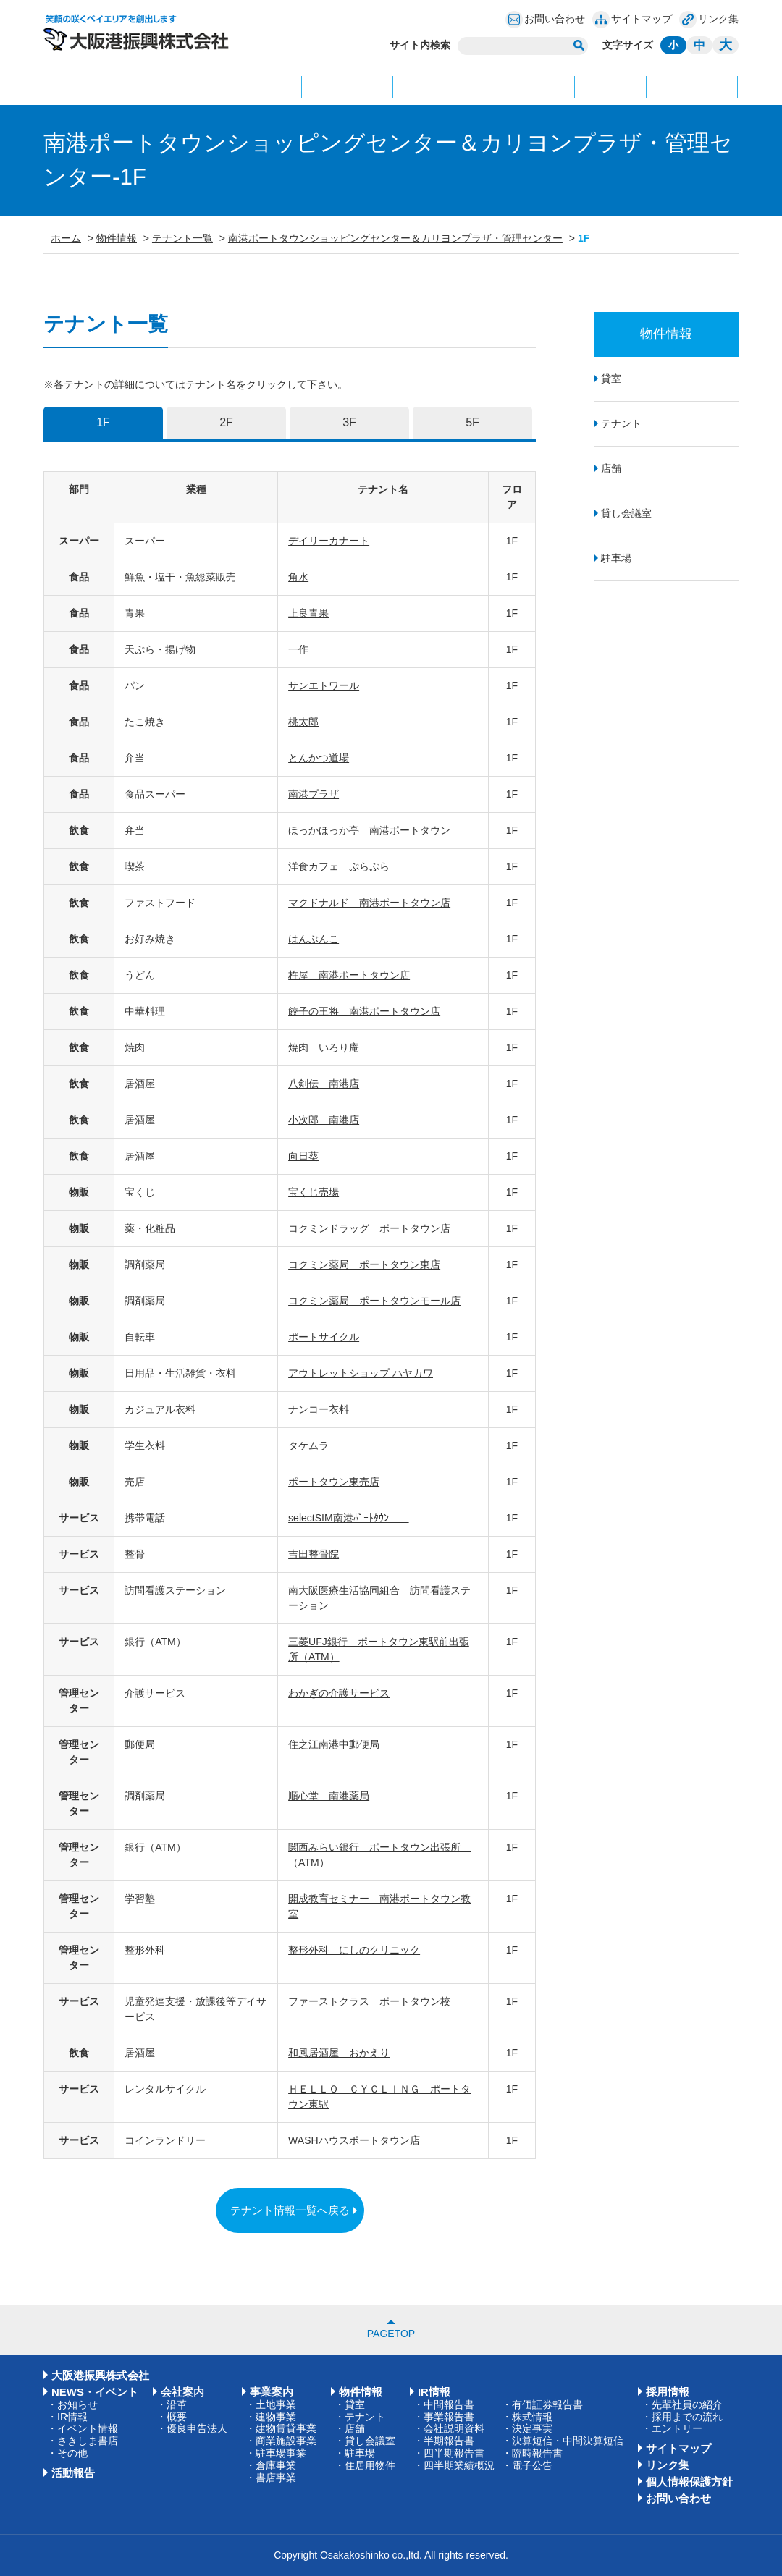 Image resolution: width=782 pixels, height=2576 pixels. Describe the element at coordinates (323, 1047) in the screenshot. I see `焼肉 いろり庵` at that location.